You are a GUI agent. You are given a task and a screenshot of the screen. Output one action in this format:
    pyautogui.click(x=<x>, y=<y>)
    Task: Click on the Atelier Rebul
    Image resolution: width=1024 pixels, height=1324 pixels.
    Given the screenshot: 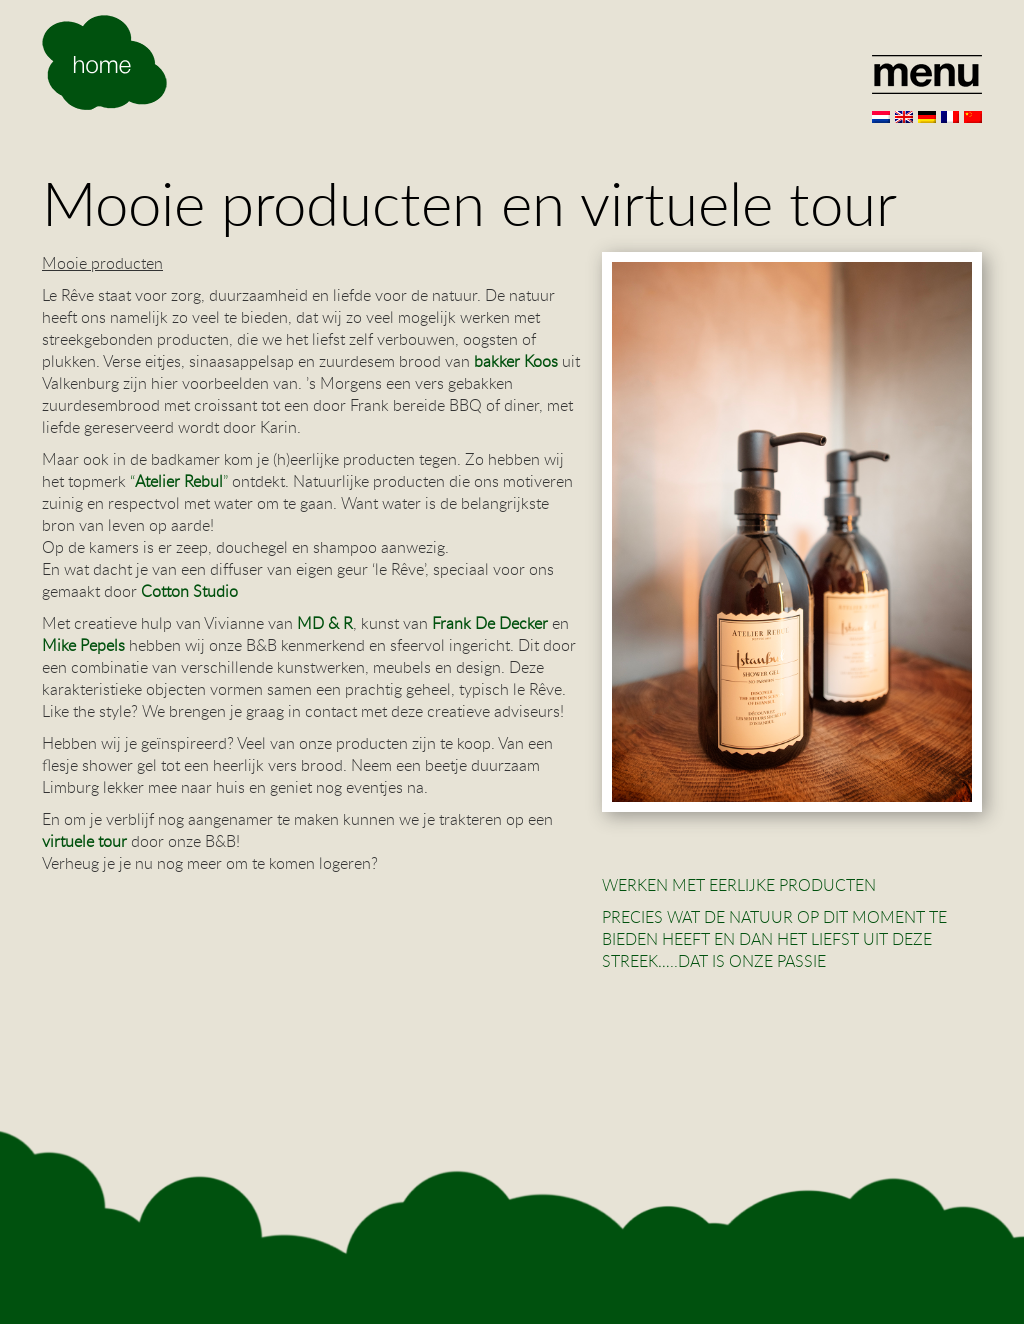 What is the action you would take?
    pyautogui.click(x=179, y=481)
    